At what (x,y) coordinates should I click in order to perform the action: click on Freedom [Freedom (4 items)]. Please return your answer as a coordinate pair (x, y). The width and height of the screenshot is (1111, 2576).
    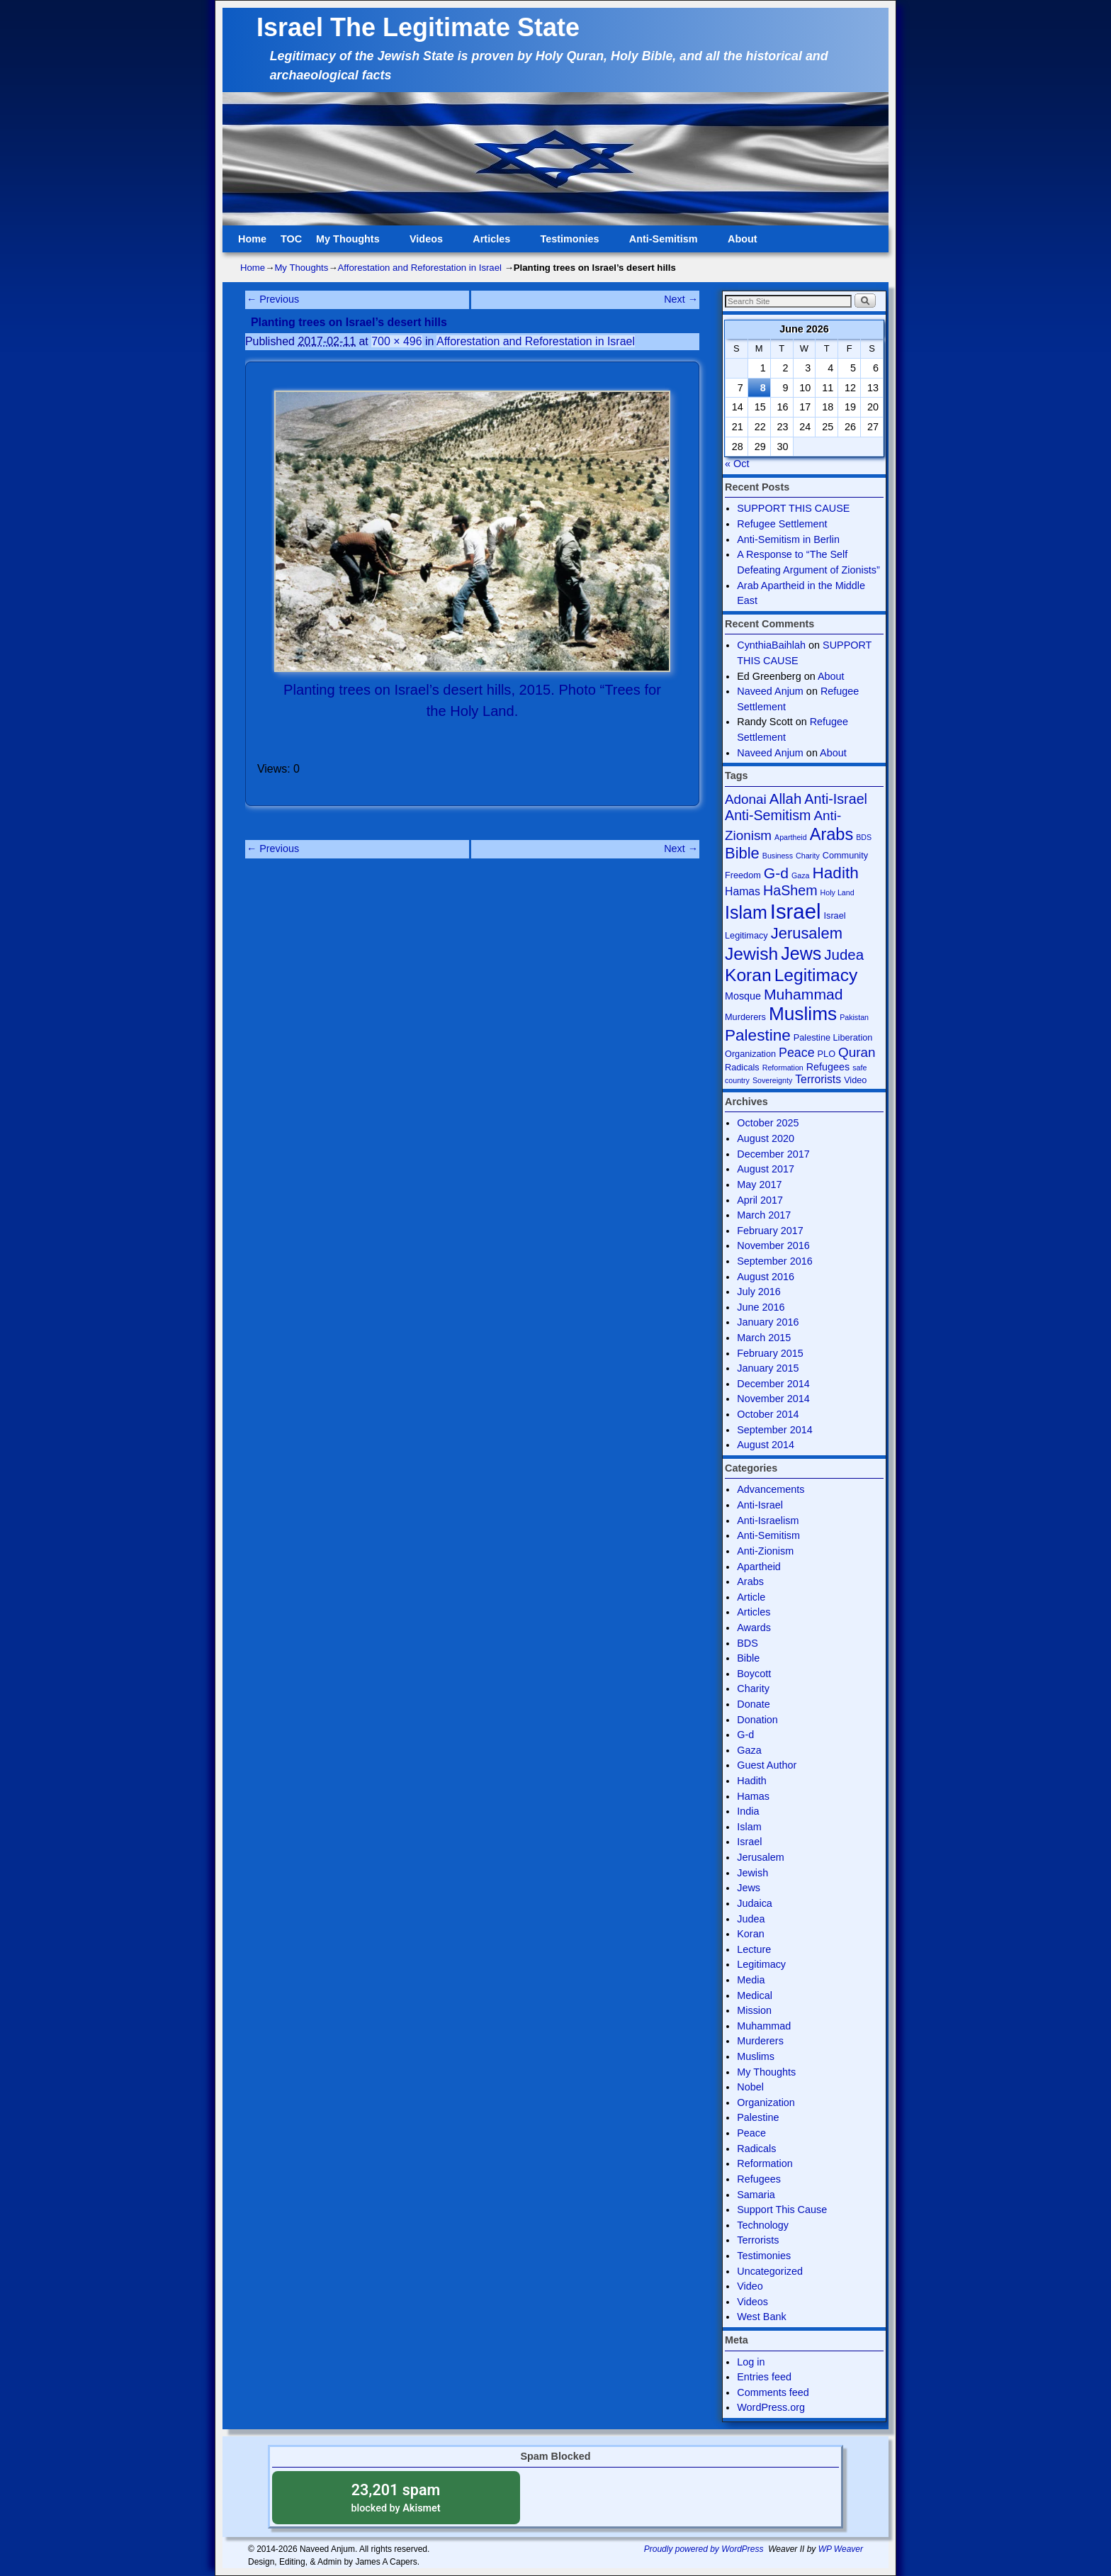
    Looking at the image, I should click on (743, 875).